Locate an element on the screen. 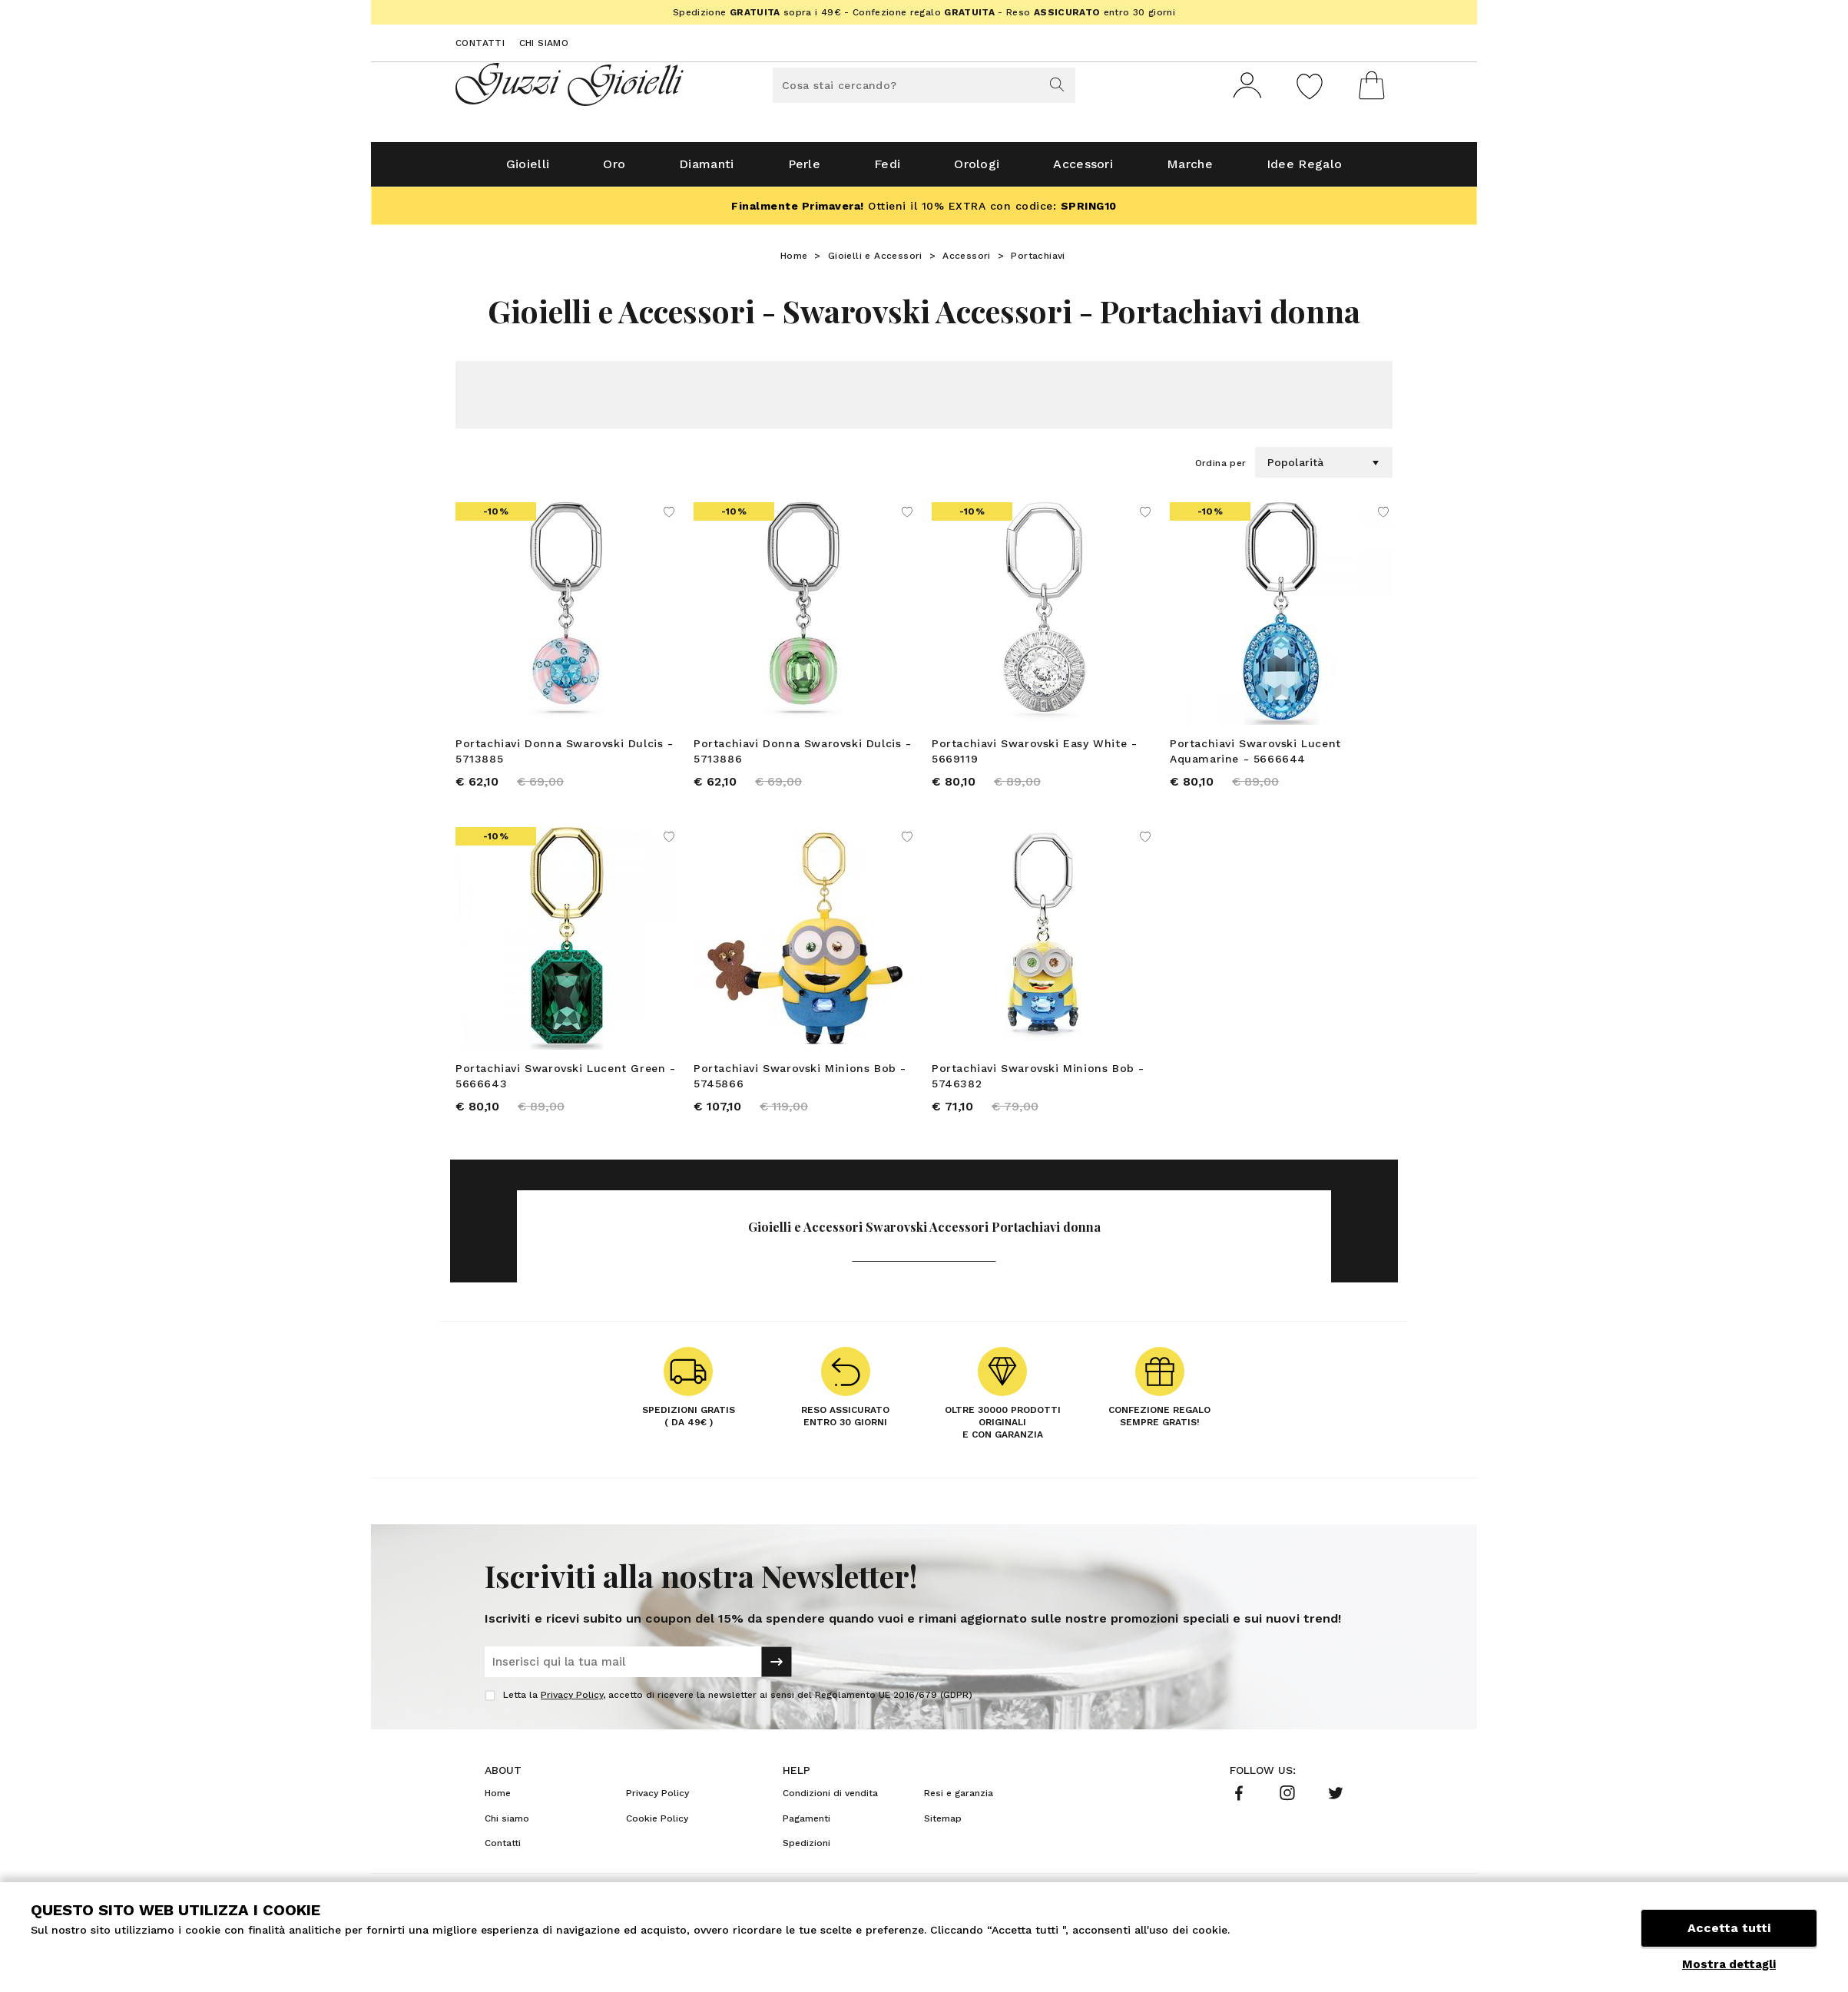 The width and height of the screenshot is (1848, 1992). Fedi is located at coordinates (887, 170).